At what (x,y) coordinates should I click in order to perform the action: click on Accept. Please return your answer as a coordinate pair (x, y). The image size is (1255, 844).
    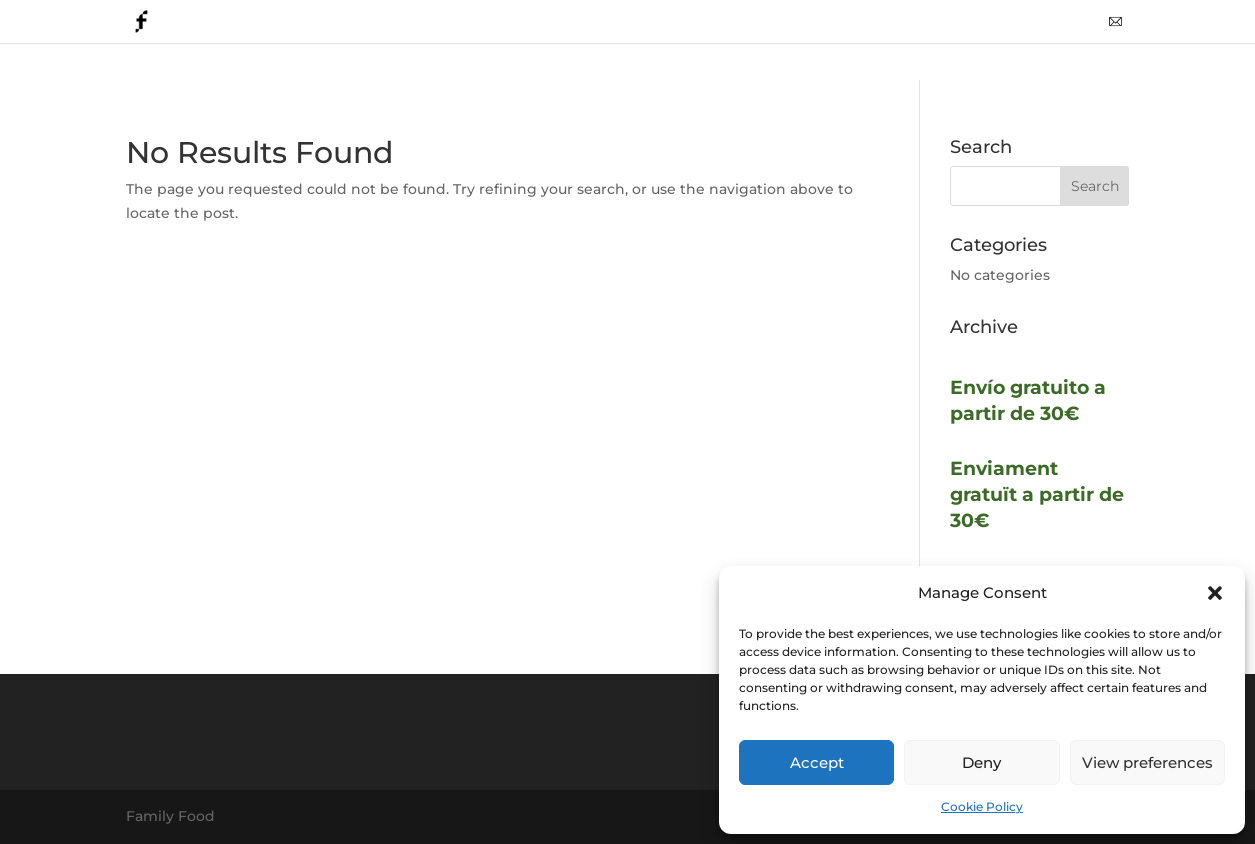
    Looking at the image, I should click on (817, 762).